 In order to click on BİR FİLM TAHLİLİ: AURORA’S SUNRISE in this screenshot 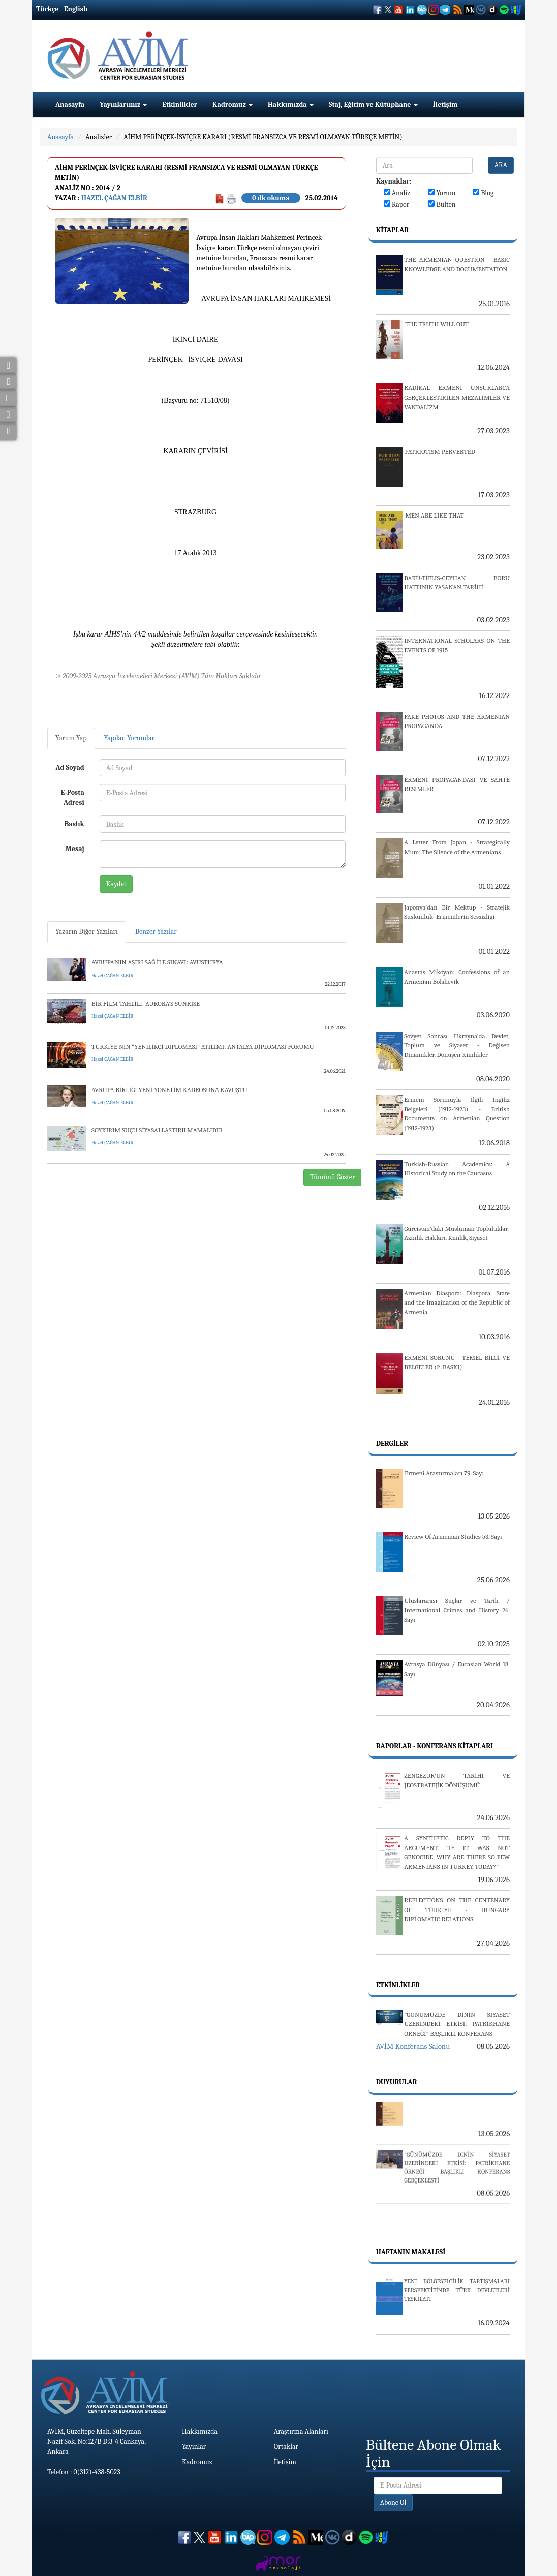, I will do `click(145, 1003)`.